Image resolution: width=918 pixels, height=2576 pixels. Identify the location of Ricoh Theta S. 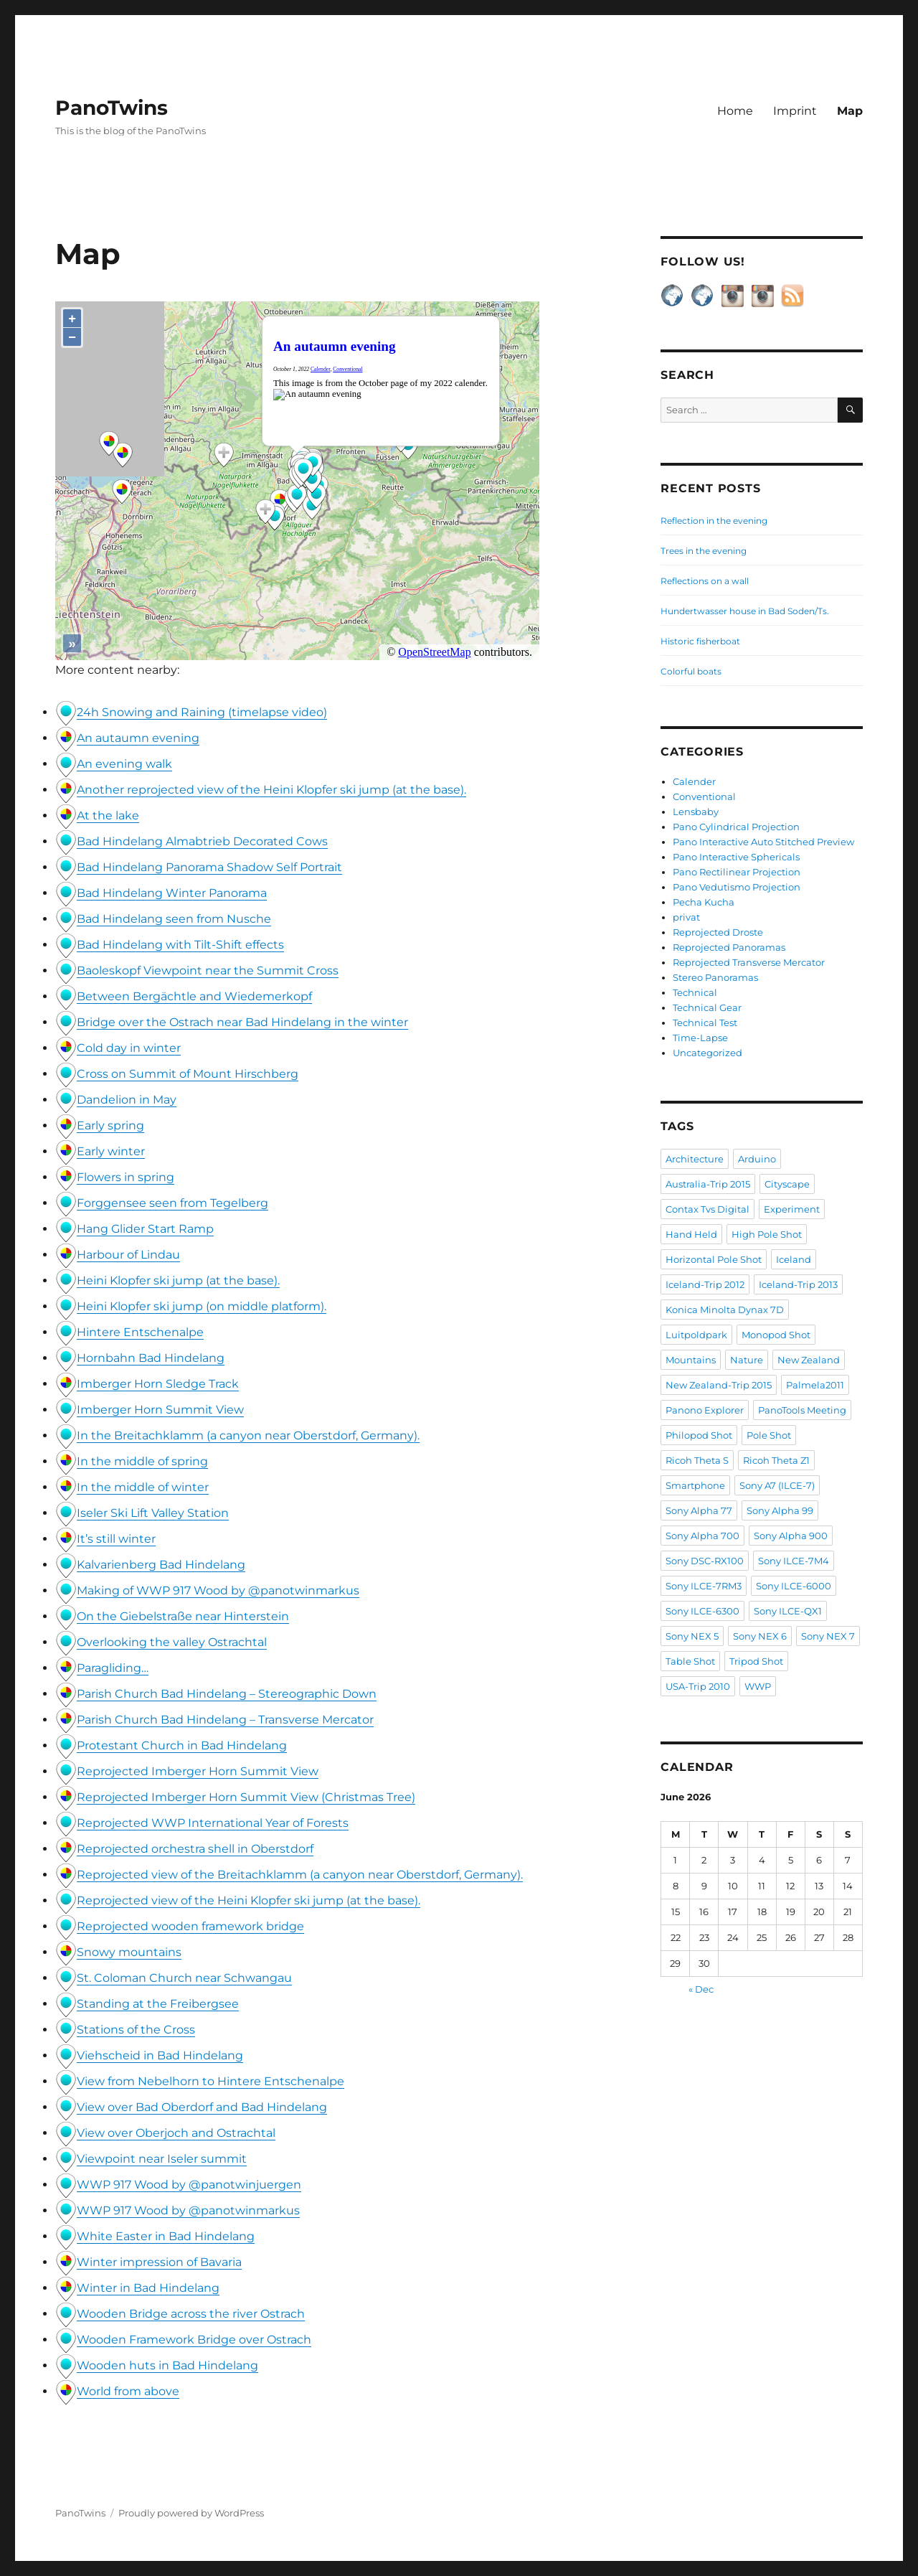
(697, 1460).